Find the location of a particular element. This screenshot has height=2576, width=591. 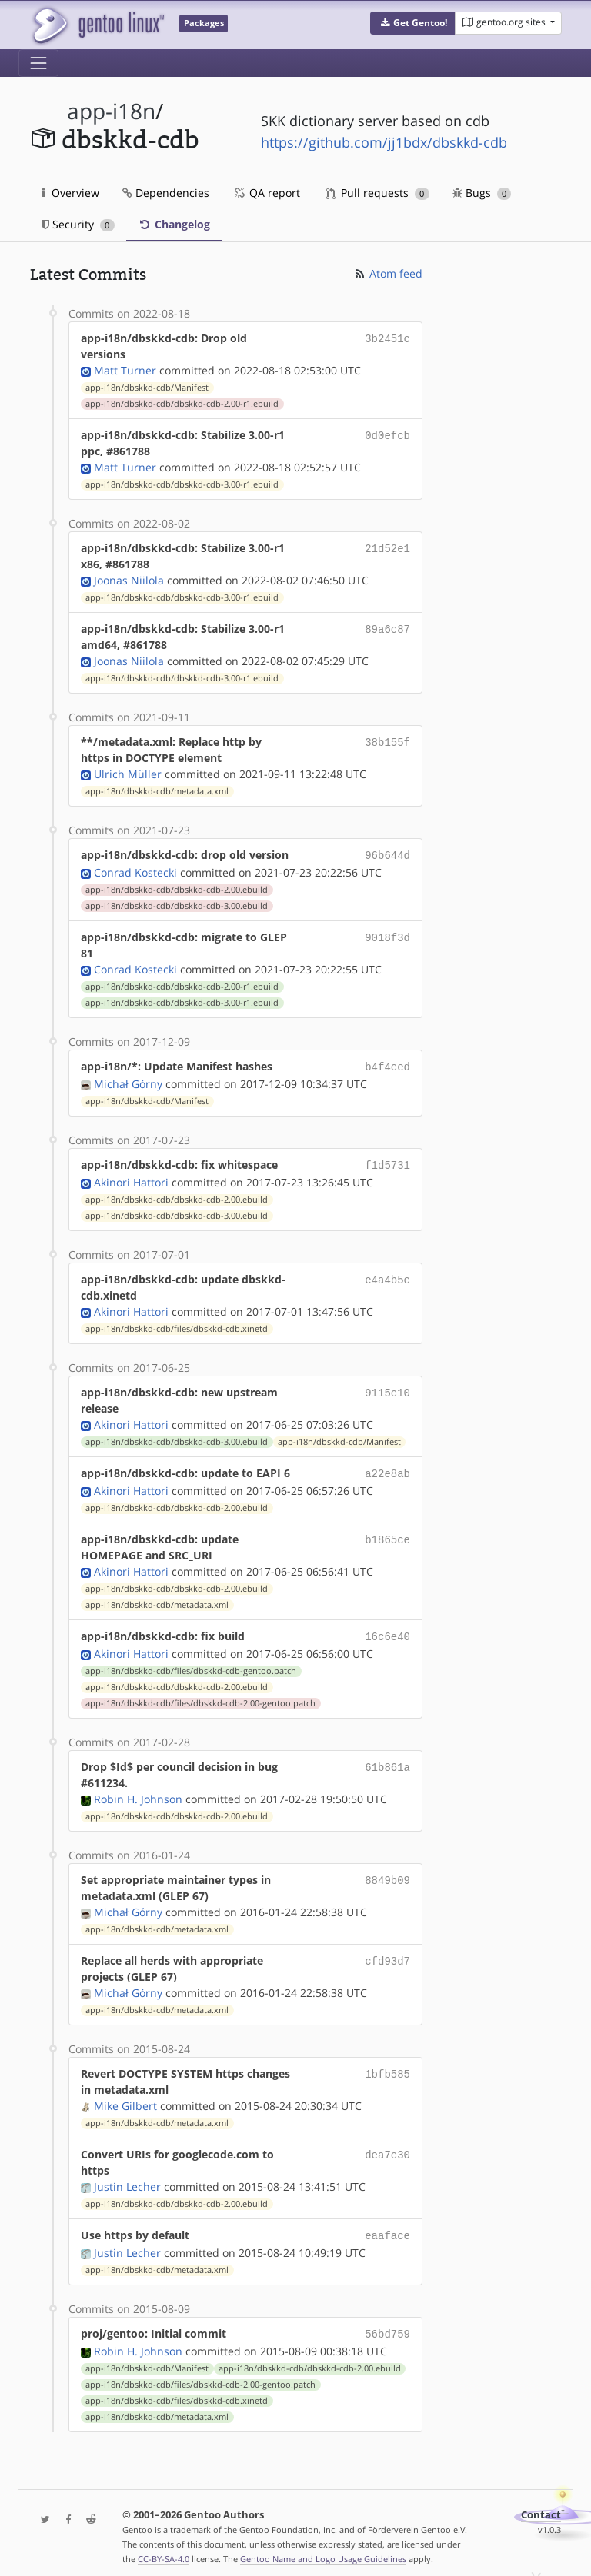

QA report is located at coordinates (266, 192).